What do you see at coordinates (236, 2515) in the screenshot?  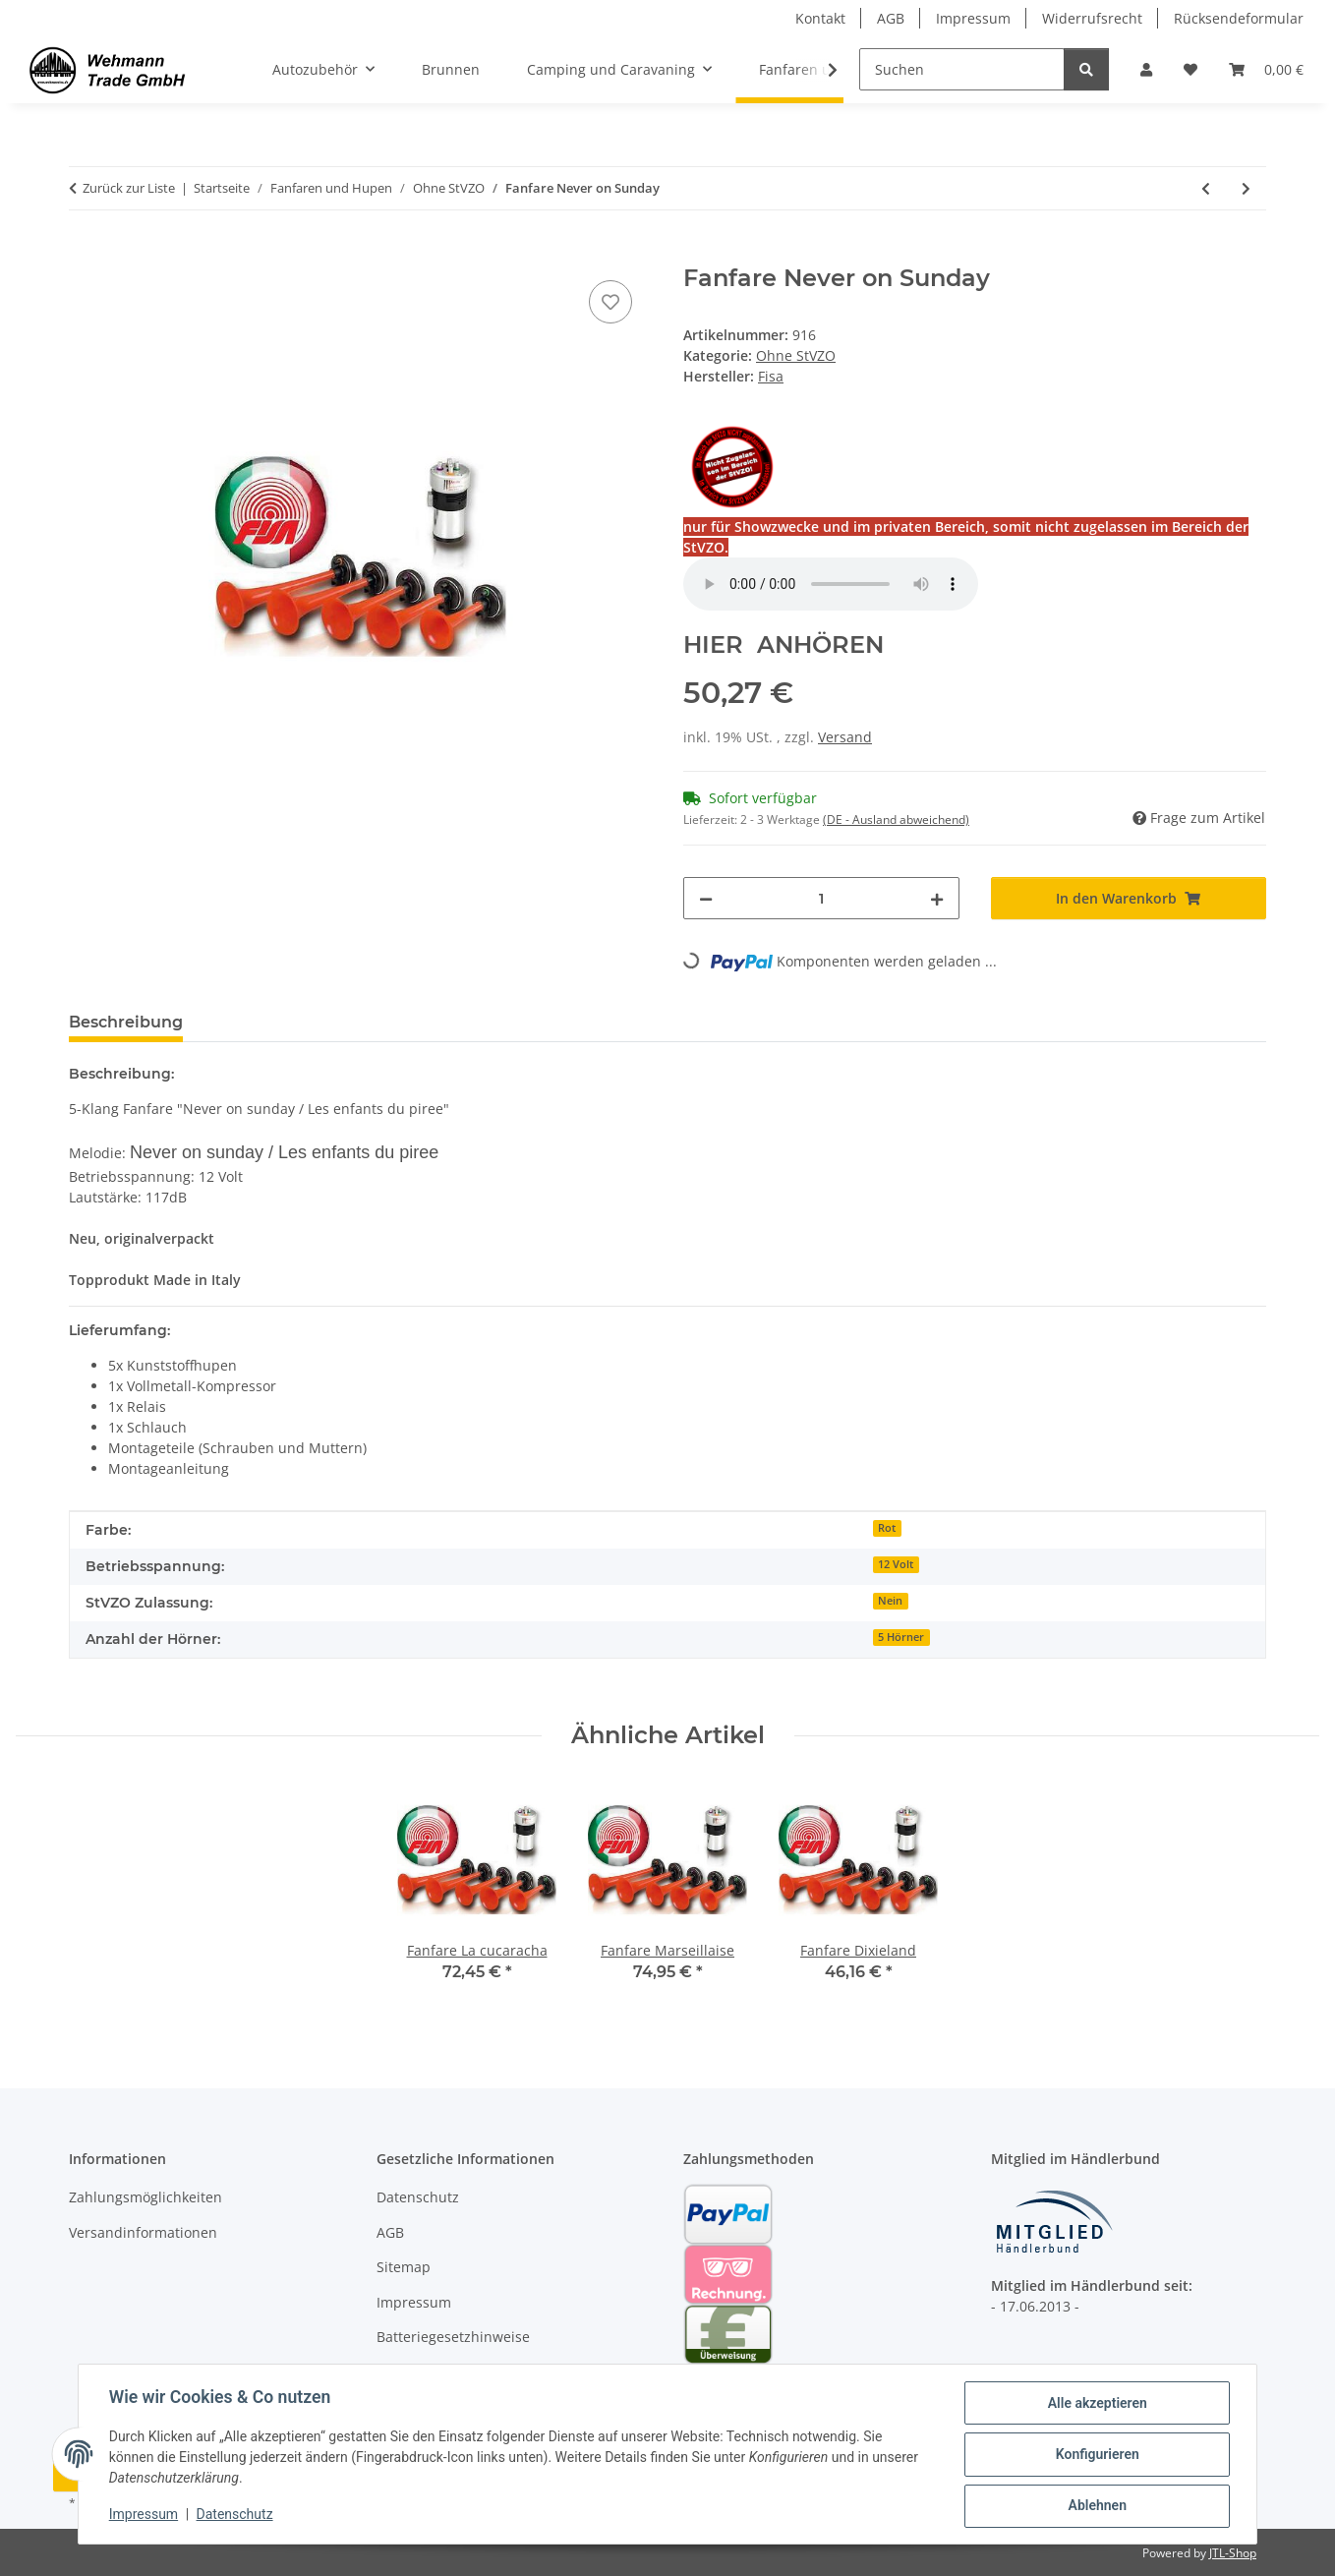 I see `Datenschutz` at bounding box center [236, 2515].